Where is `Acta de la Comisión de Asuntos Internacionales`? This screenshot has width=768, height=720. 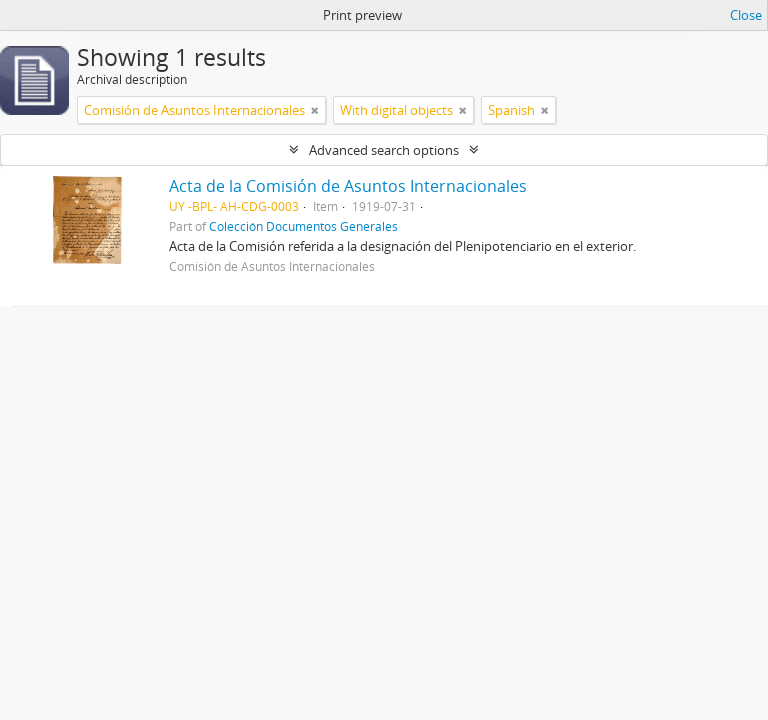 Acta de la Comisión de Asuntos Internacionales is located at coordinates (348, 186).